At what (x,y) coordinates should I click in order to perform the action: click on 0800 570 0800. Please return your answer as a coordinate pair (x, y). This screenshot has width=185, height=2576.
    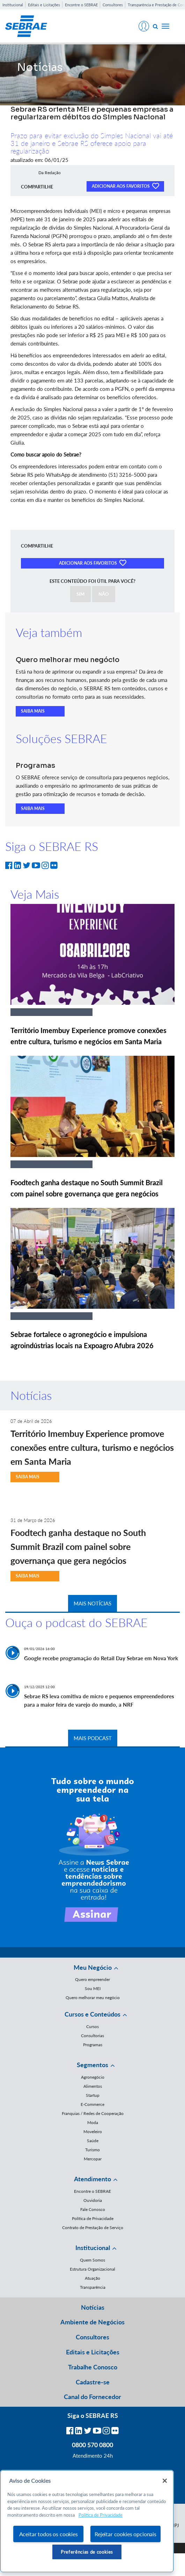
    Looking at the image, I should click on (92, 2445).